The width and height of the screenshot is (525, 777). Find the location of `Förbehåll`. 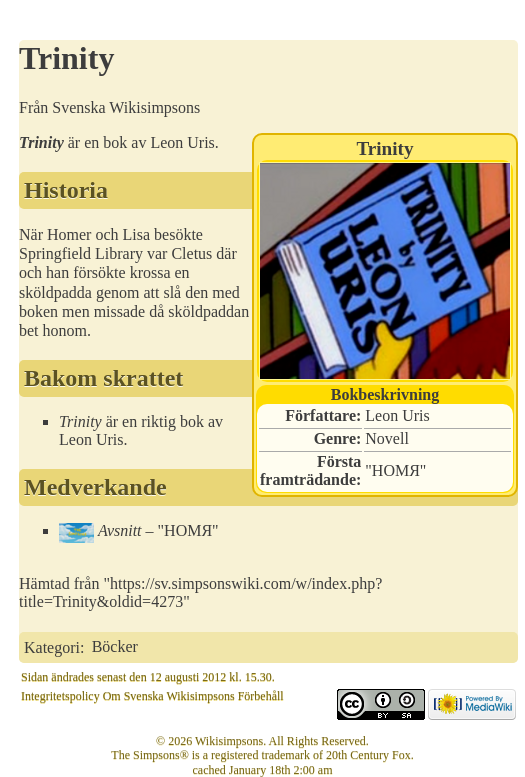

Förbehåll is located at coordinates (261, 696).